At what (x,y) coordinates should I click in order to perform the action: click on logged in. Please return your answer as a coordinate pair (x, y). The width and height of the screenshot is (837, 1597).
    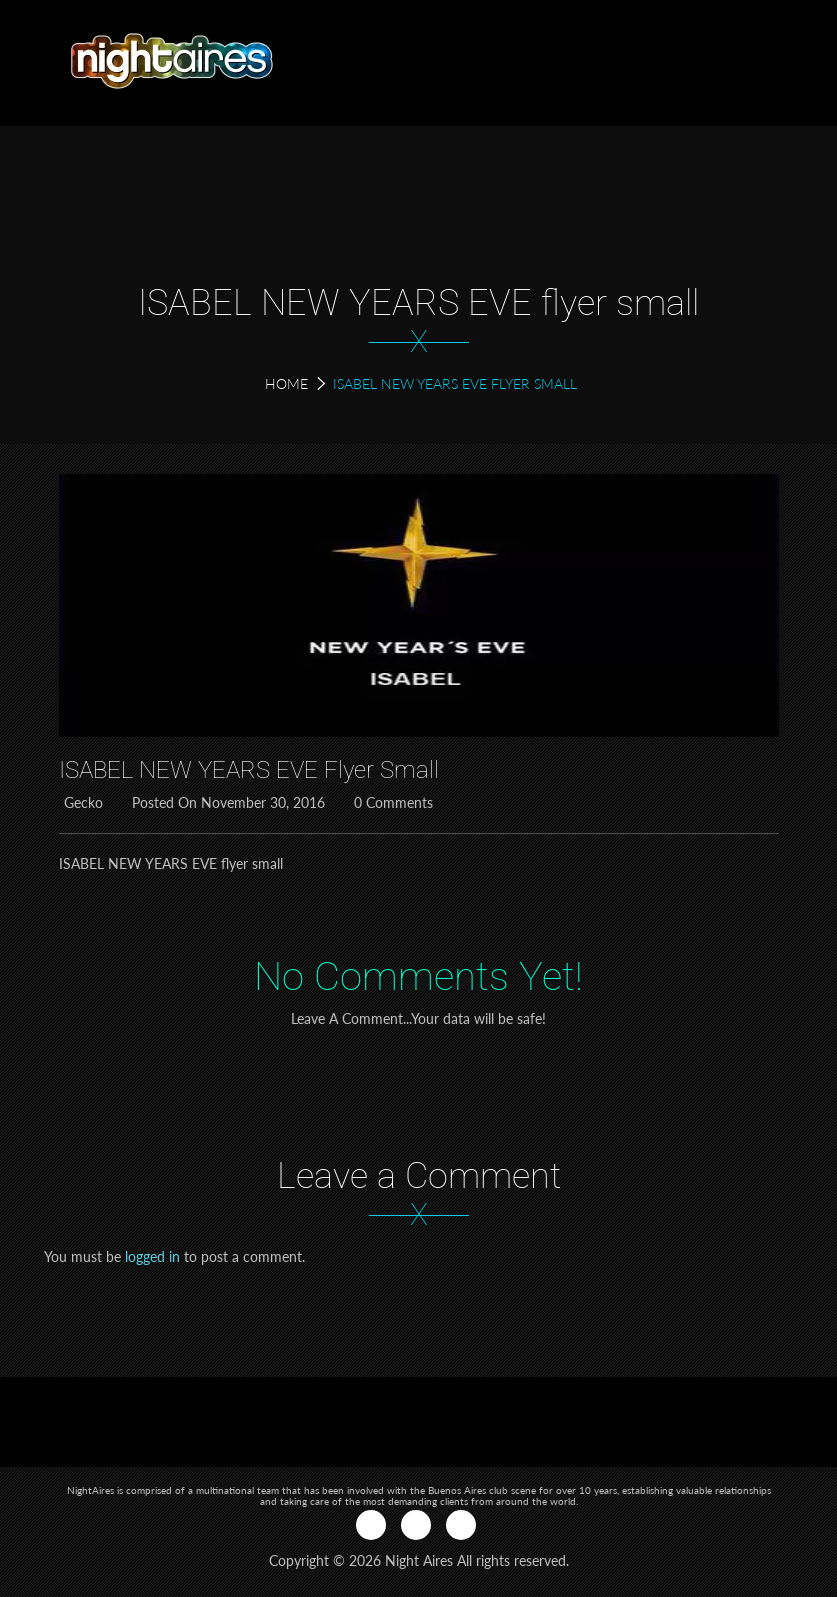
    Looking at the image, I should click on (152, 1256).